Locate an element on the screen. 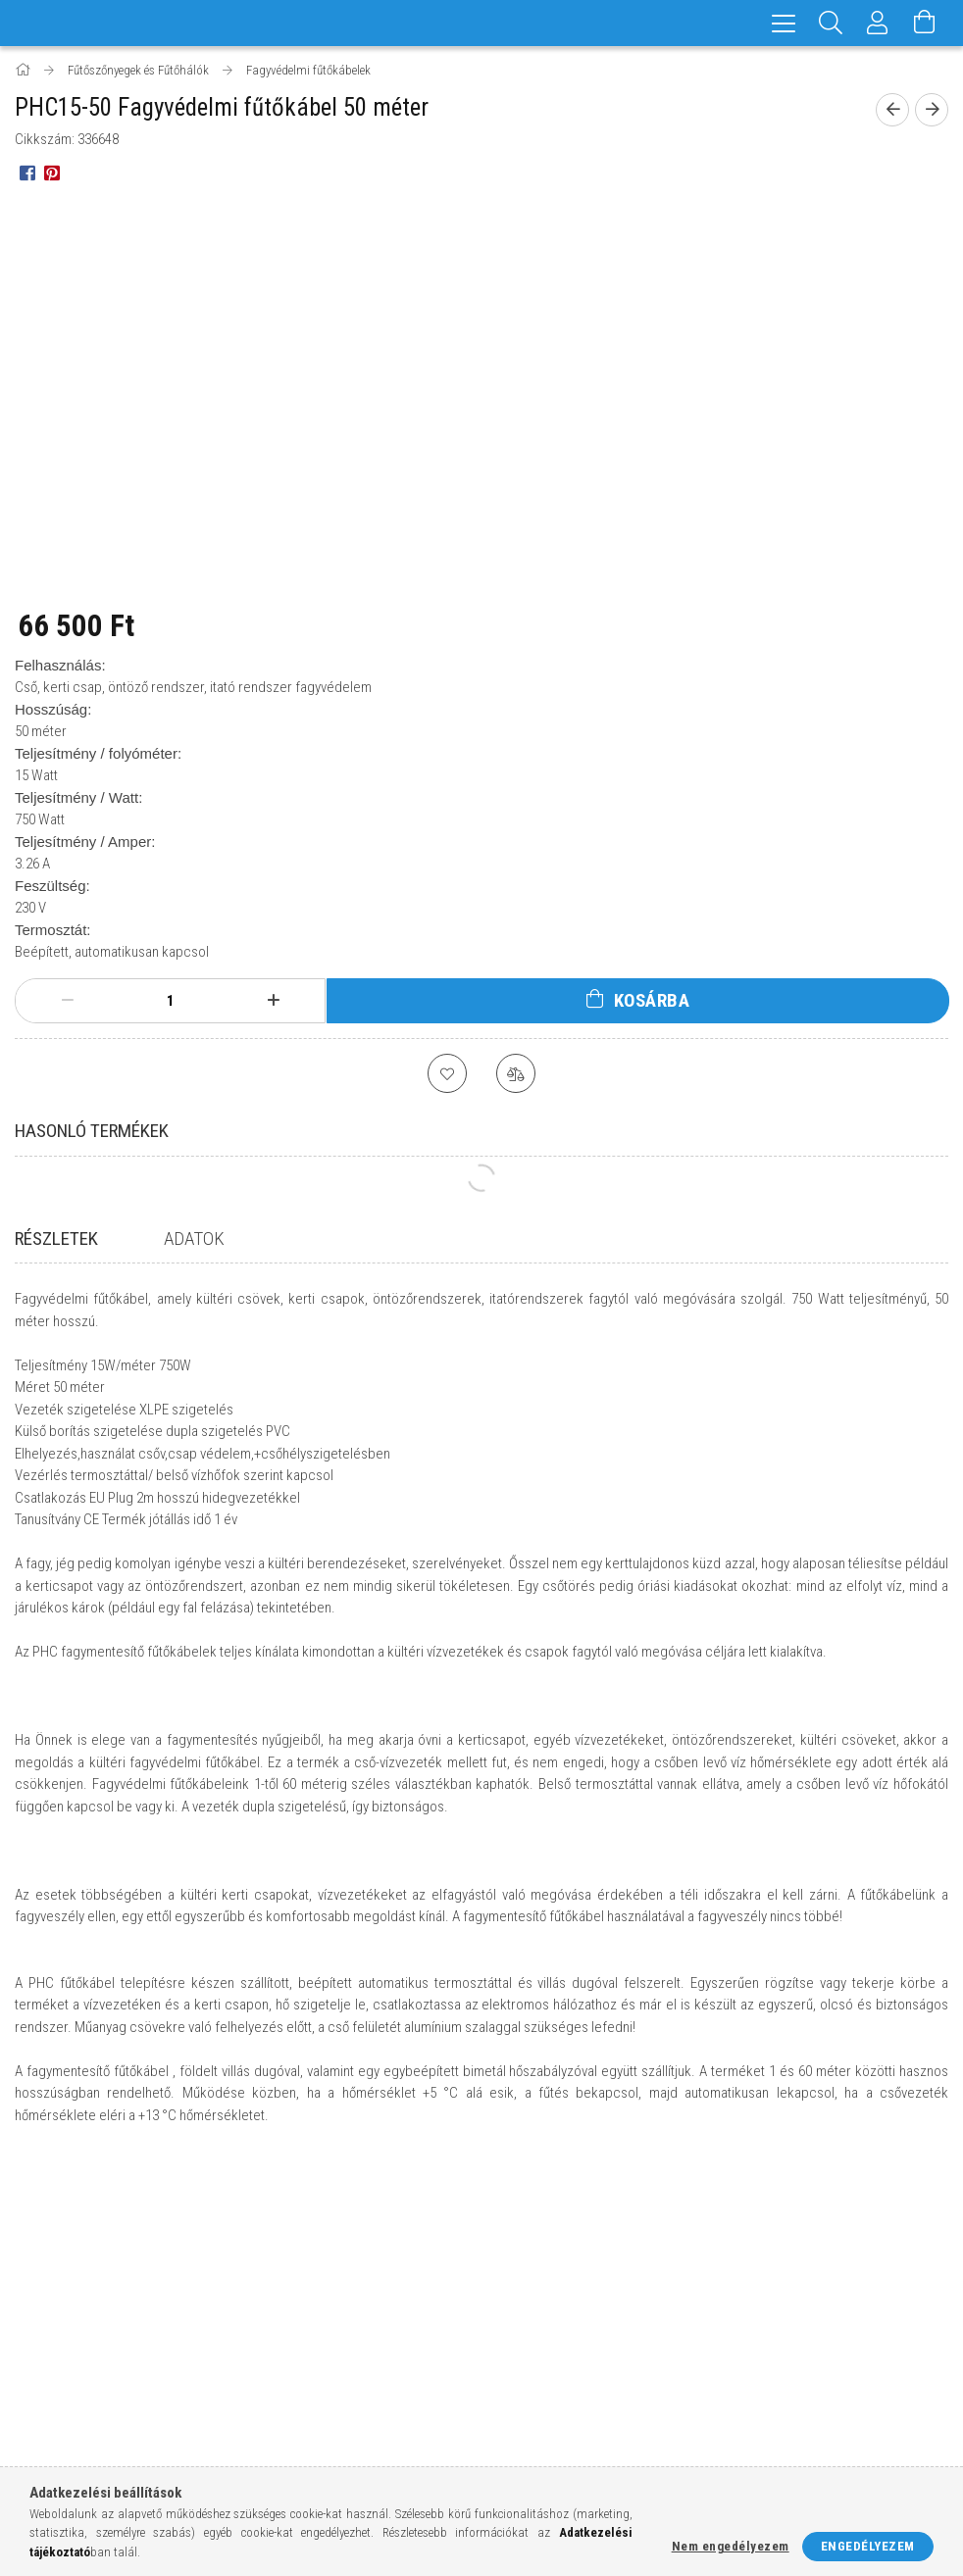 The width and height of the screenshot is (963, 2576). Elérhetőségek is located at coordinates (536, 2410).